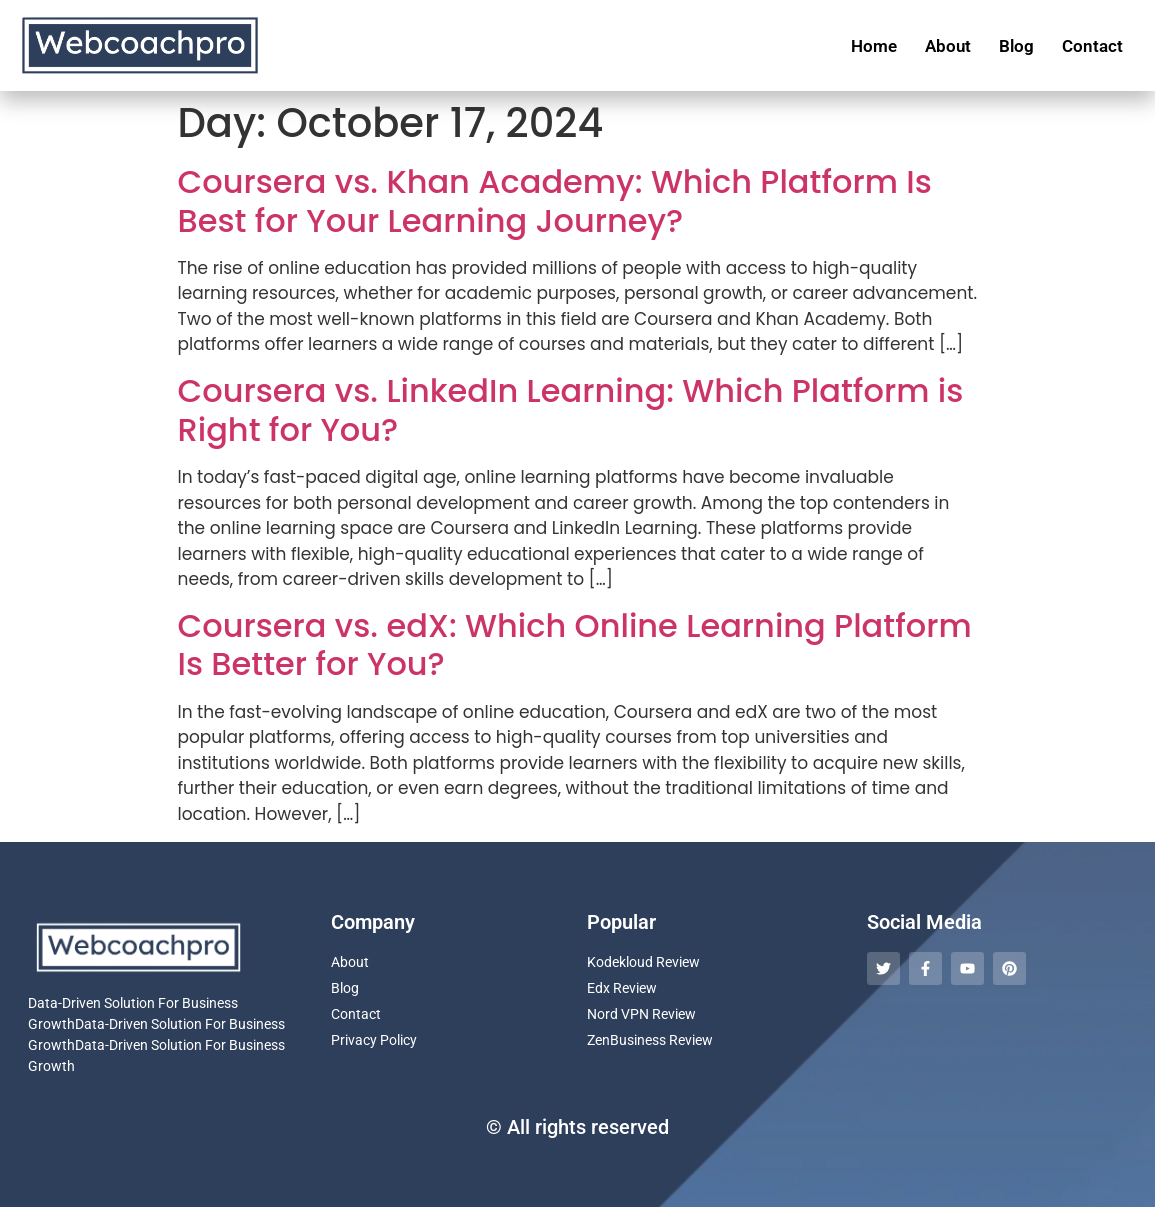 Image resolution: width=1155 pixels, height=1207 pixels. What do you see at coordinates (575, 644) in the screenshot?
I see `Coursera vs. edX: Which Online Learning Platform Is Better for You?` at bounding box center [575, 644].